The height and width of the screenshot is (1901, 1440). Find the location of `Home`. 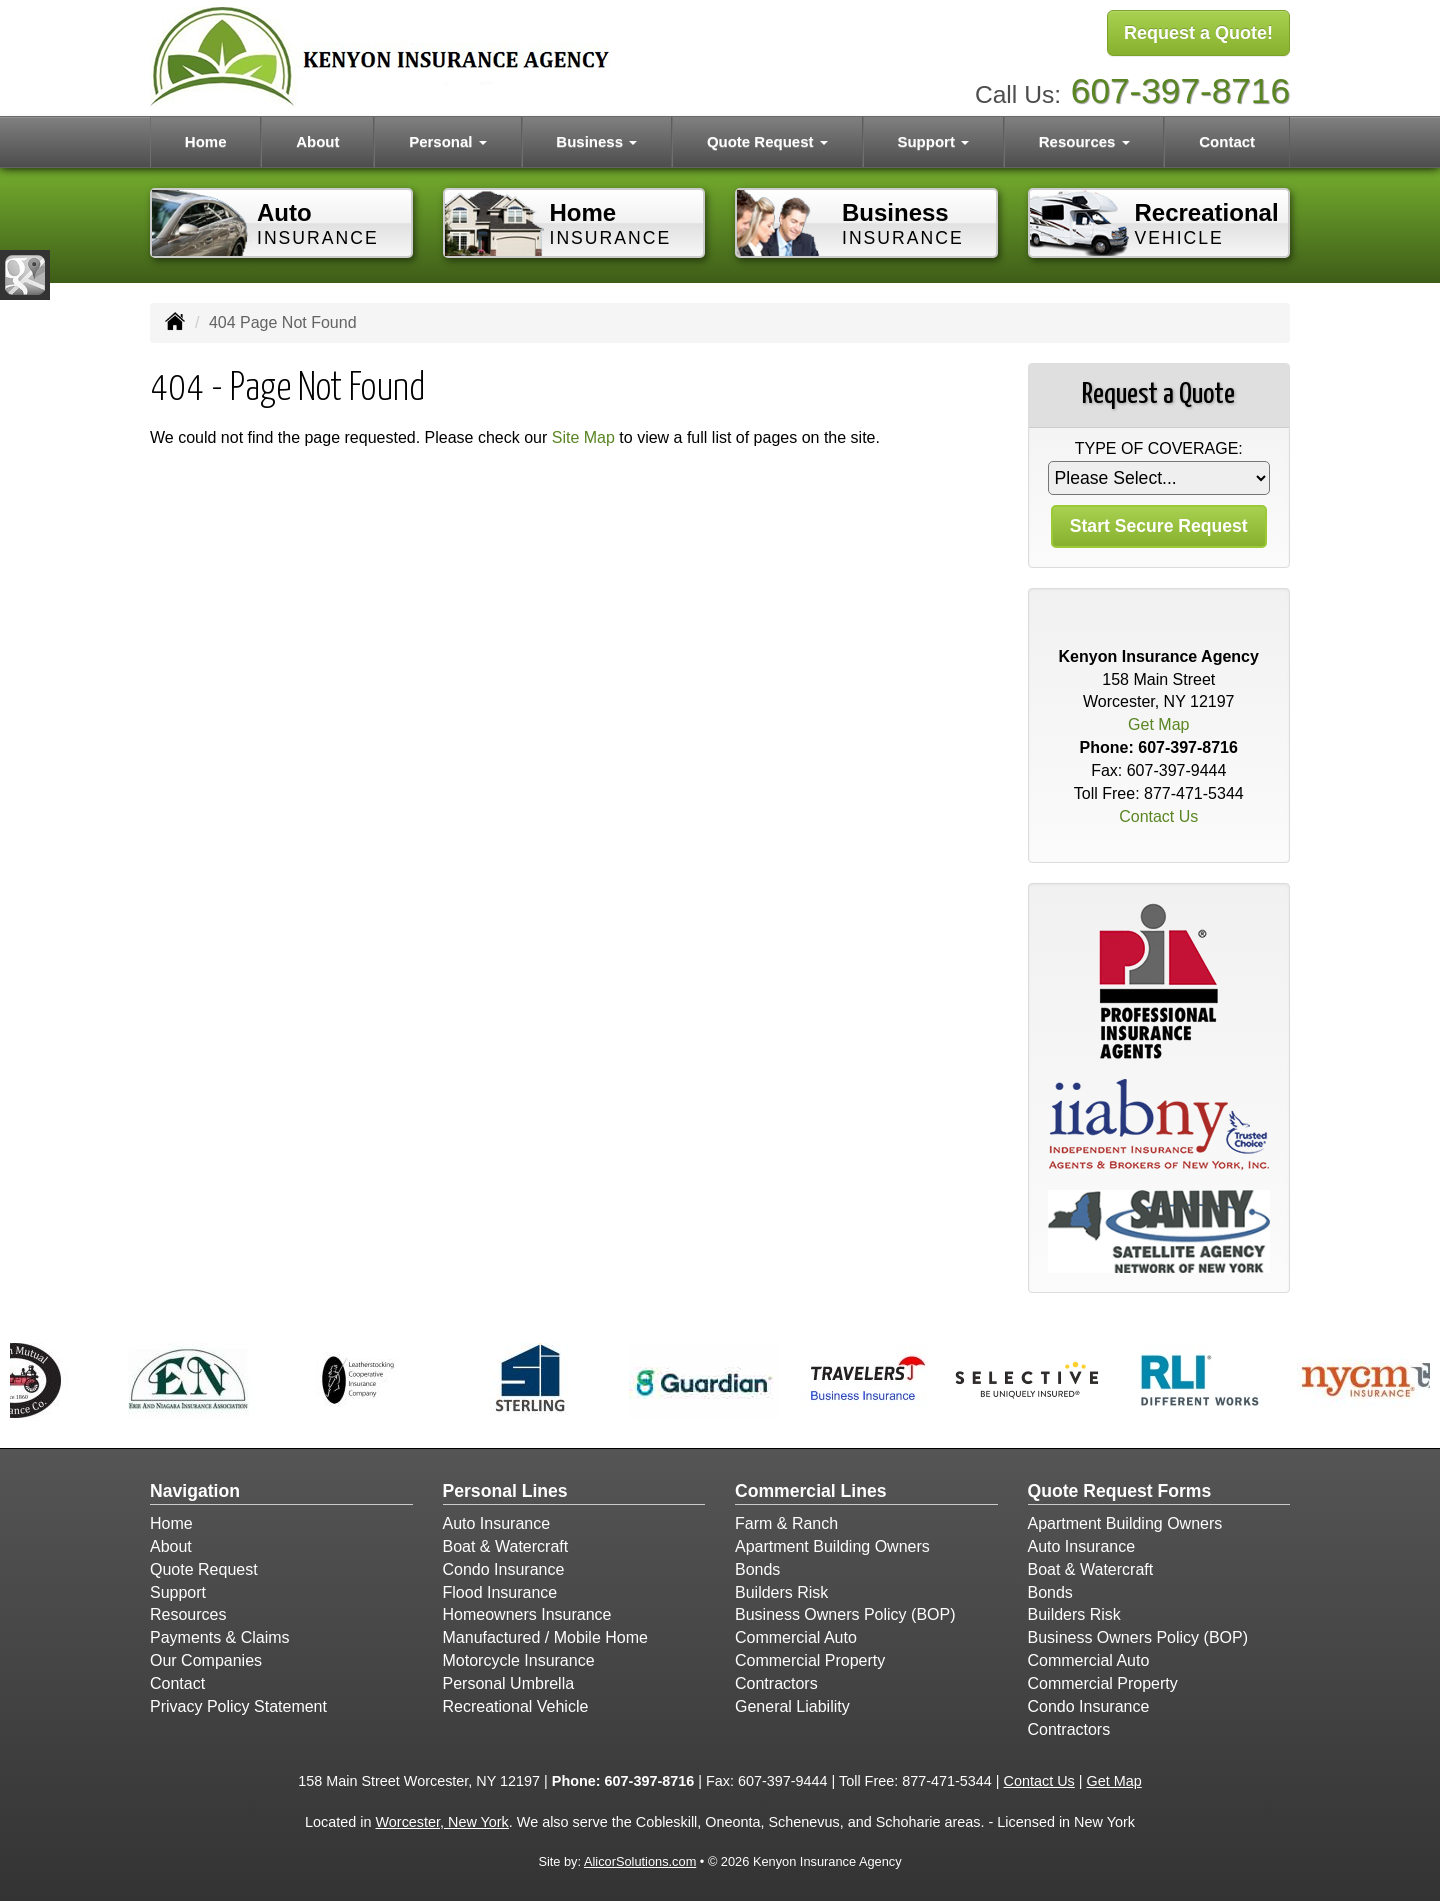

Home is located at coordinates (206, 141).